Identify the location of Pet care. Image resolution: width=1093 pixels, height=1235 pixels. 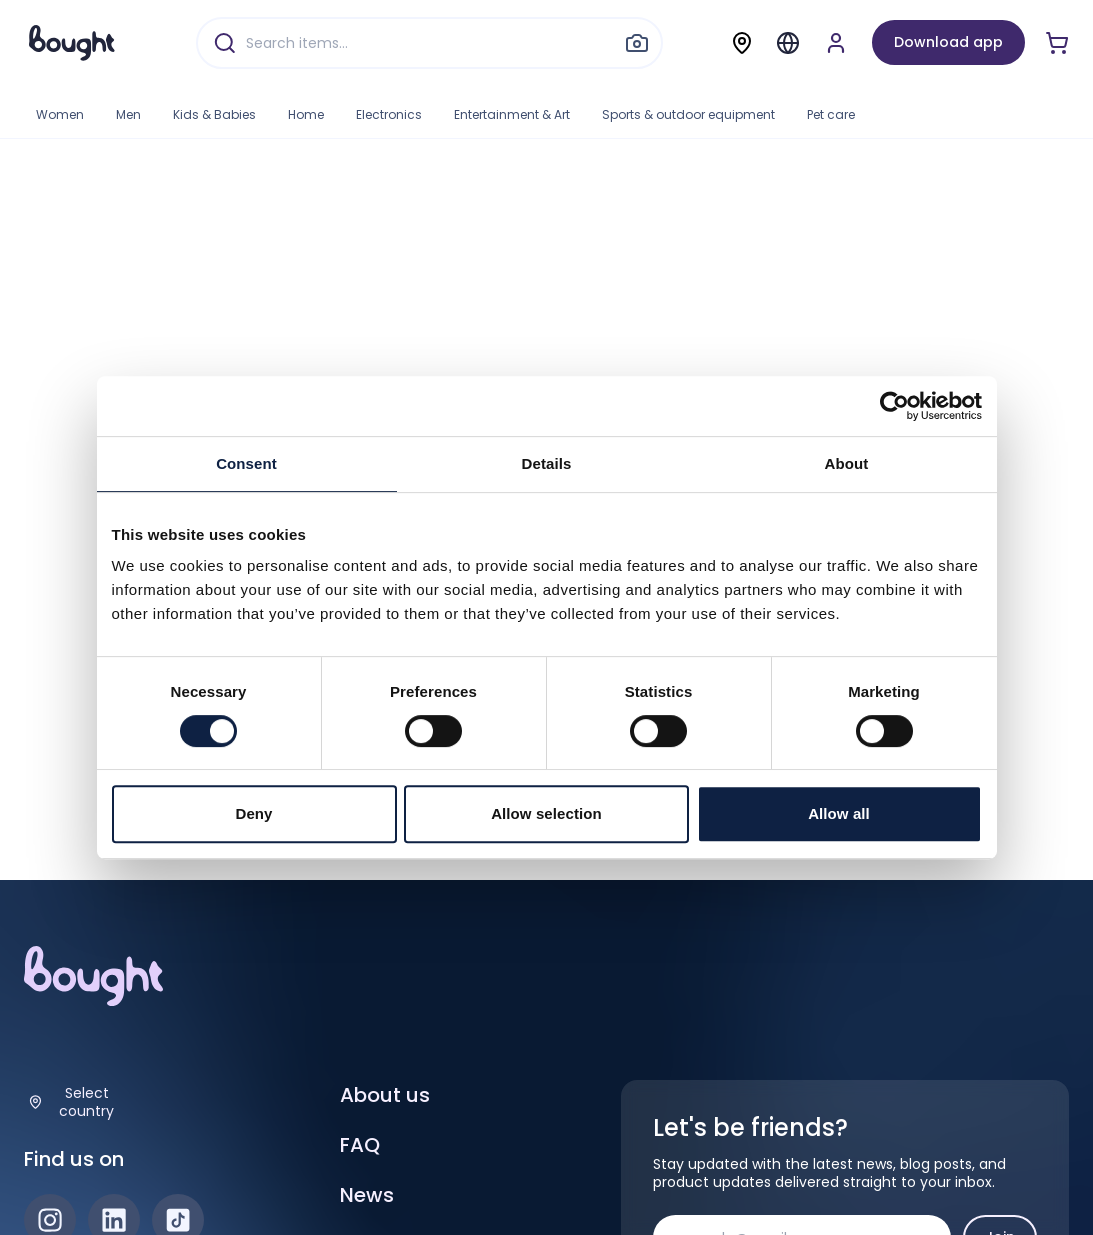
(831, 114).